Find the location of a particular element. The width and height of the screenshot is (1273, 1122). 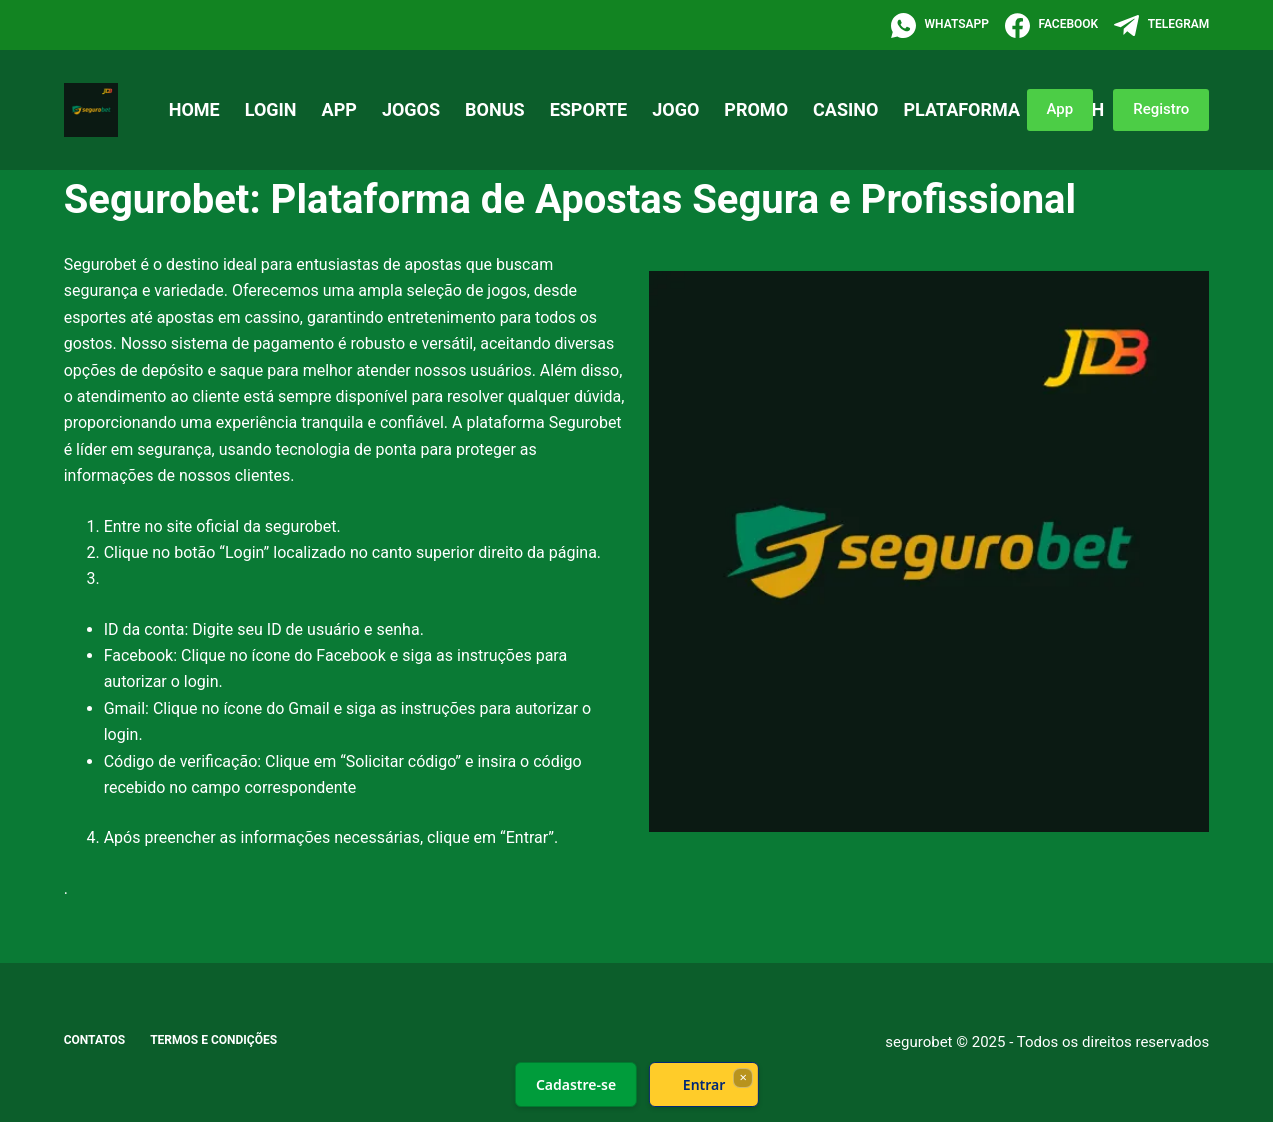

Entrar is located at coordinates (703, 1084).